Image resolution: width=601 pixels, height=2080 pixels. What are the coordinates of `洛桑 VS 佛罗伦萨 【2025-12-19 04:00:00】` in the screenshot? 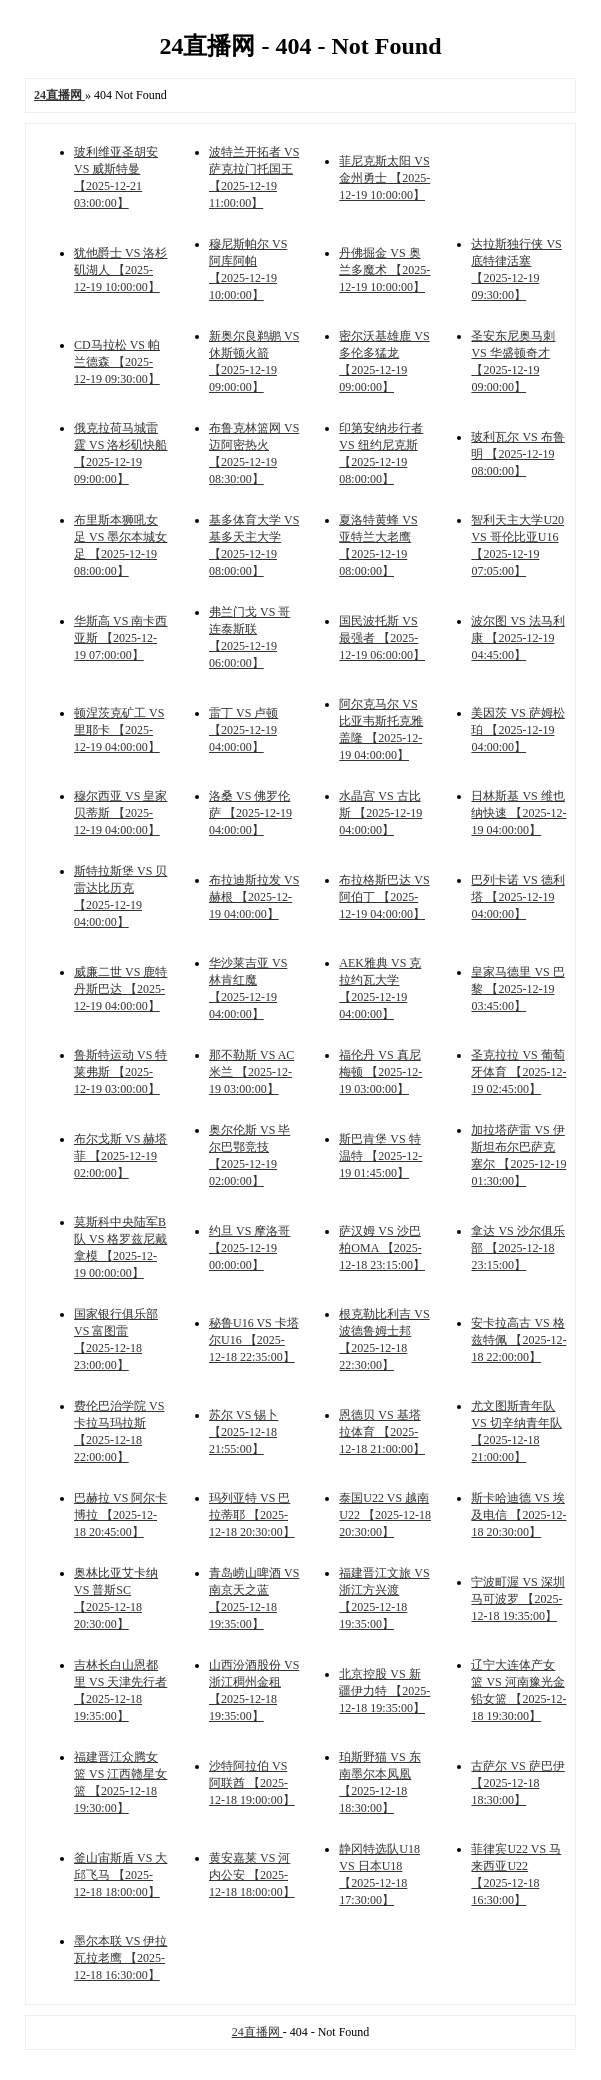 It's located at (250, 813).